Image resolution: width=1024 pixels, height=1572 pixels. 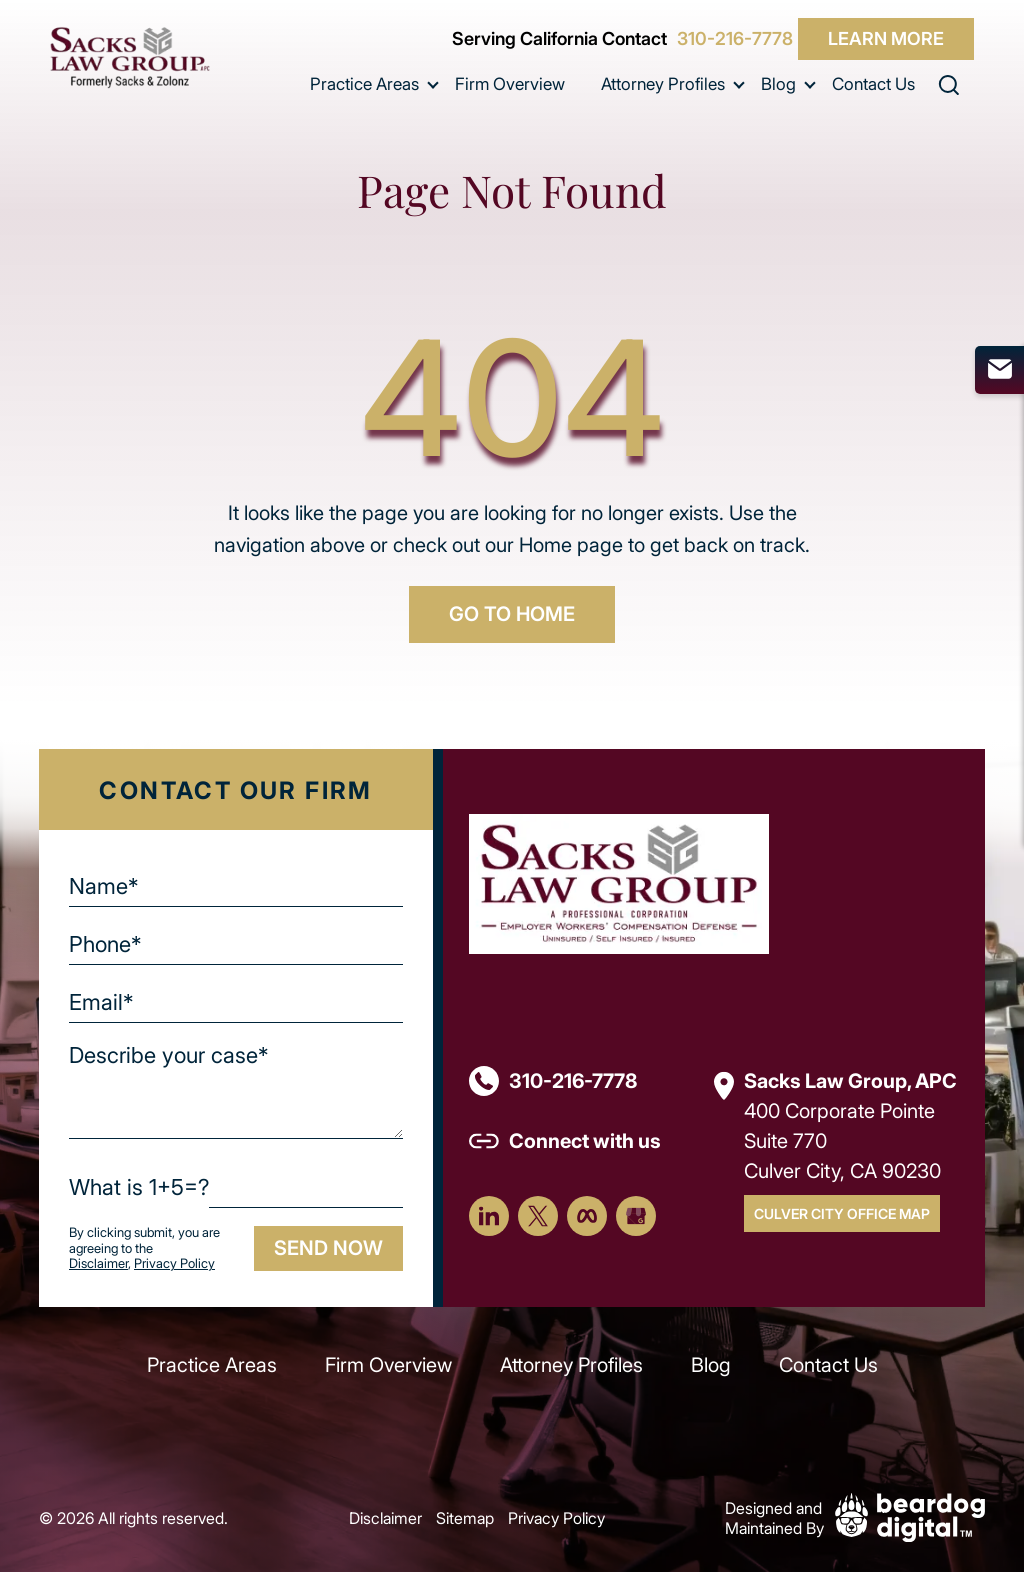 I want to click on [szcomplaw], so click(x=130, y=57).